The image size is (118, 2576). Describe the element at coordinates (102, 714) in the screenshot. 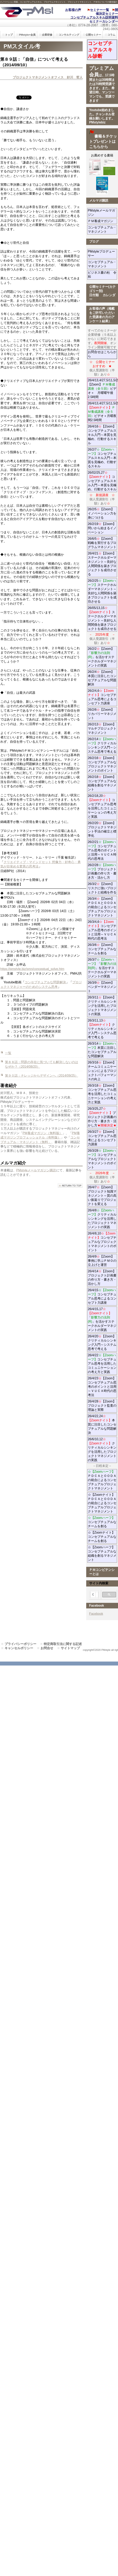

I see `26/2/6【Zoom】リカバリーマネジメント` at that location.